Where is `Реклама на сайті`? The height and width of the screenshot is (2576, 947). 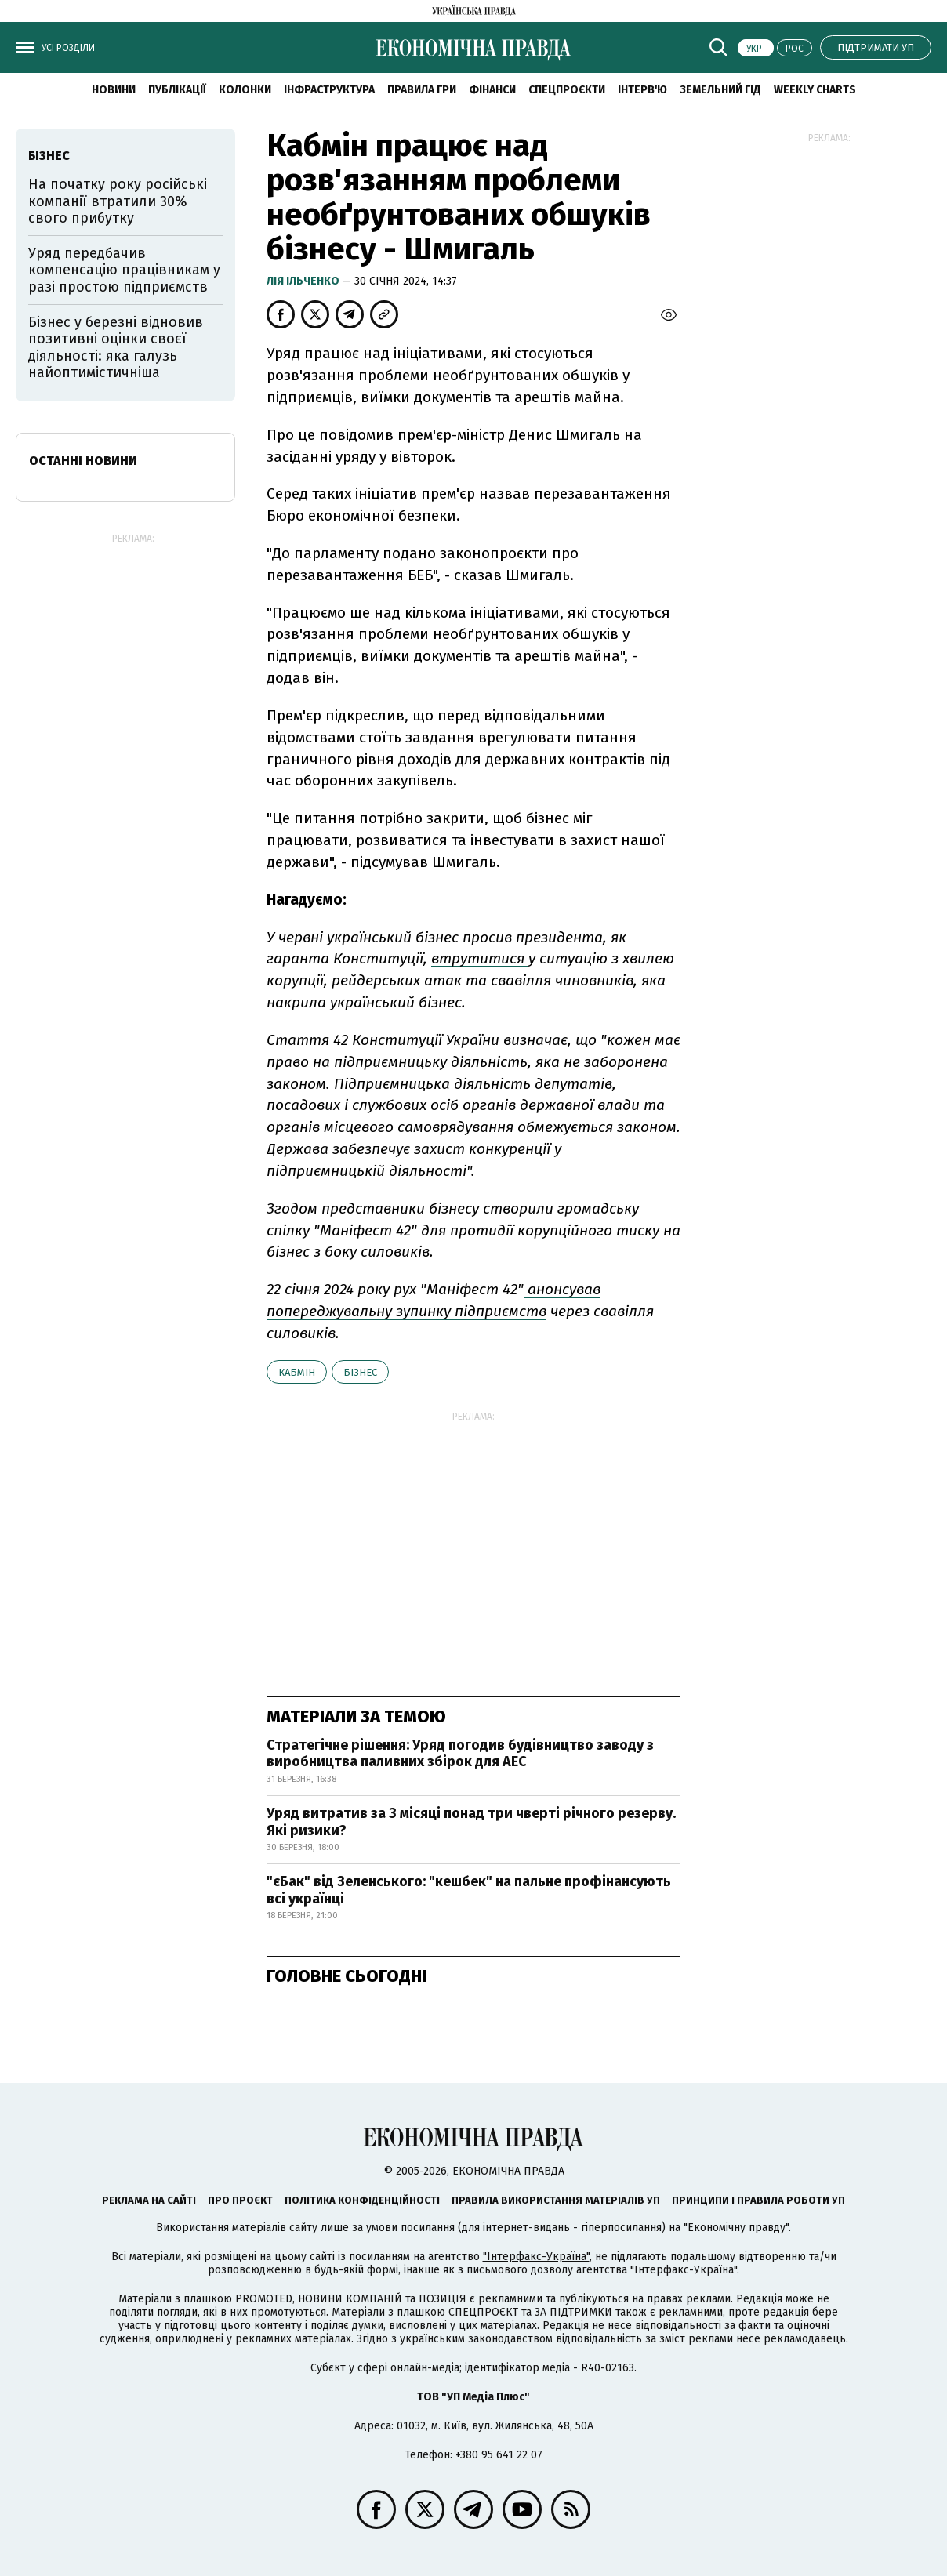 Реклама на сайті is located at coordinates (149, 2200).